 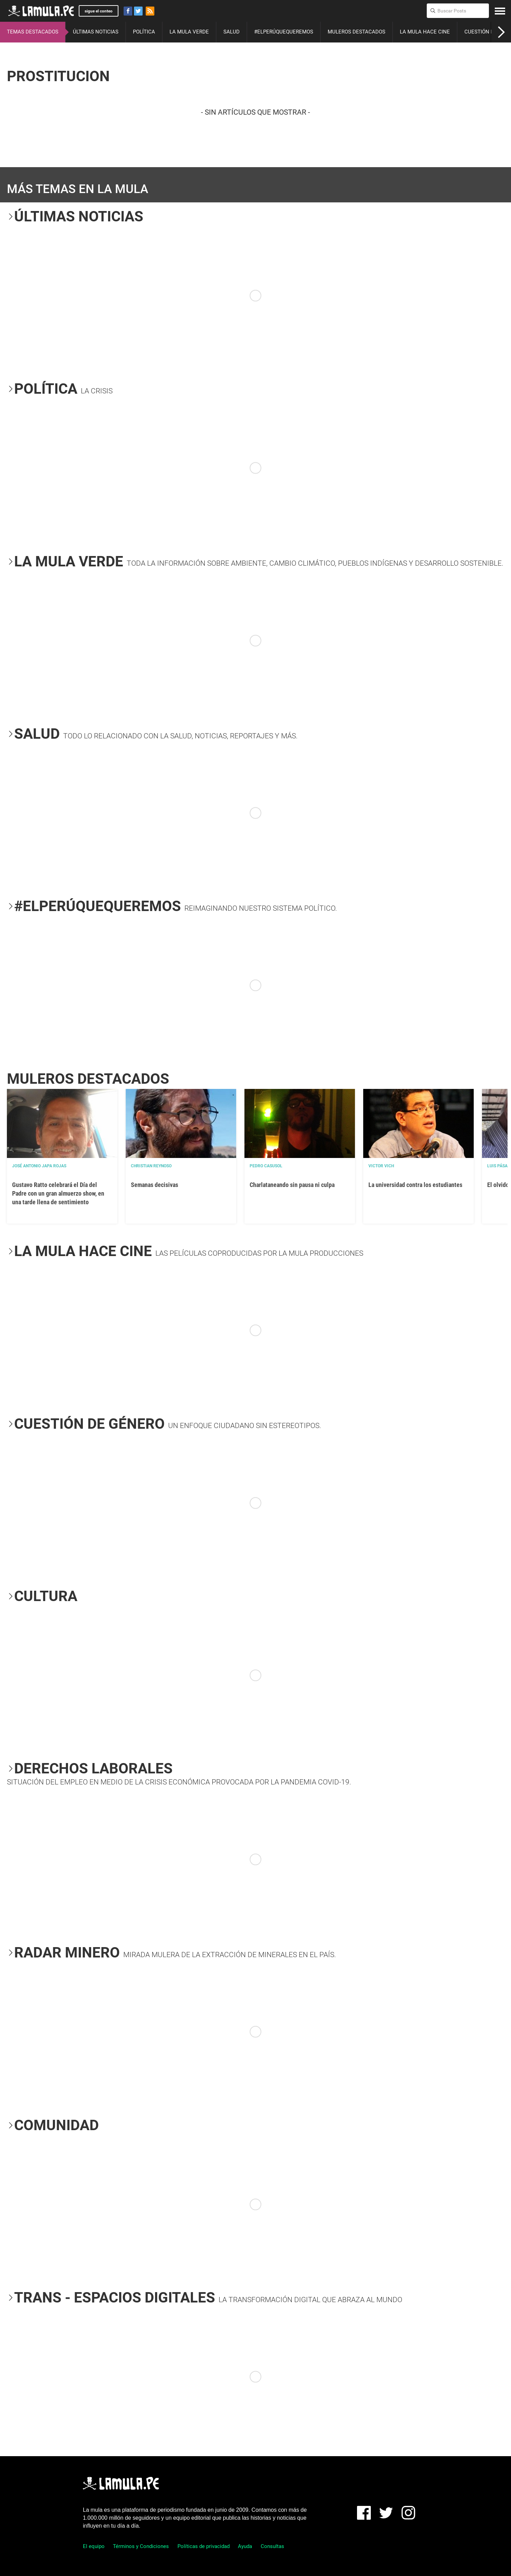 I want to click on Políticas de privacidad, so click(x=203, y=2546).